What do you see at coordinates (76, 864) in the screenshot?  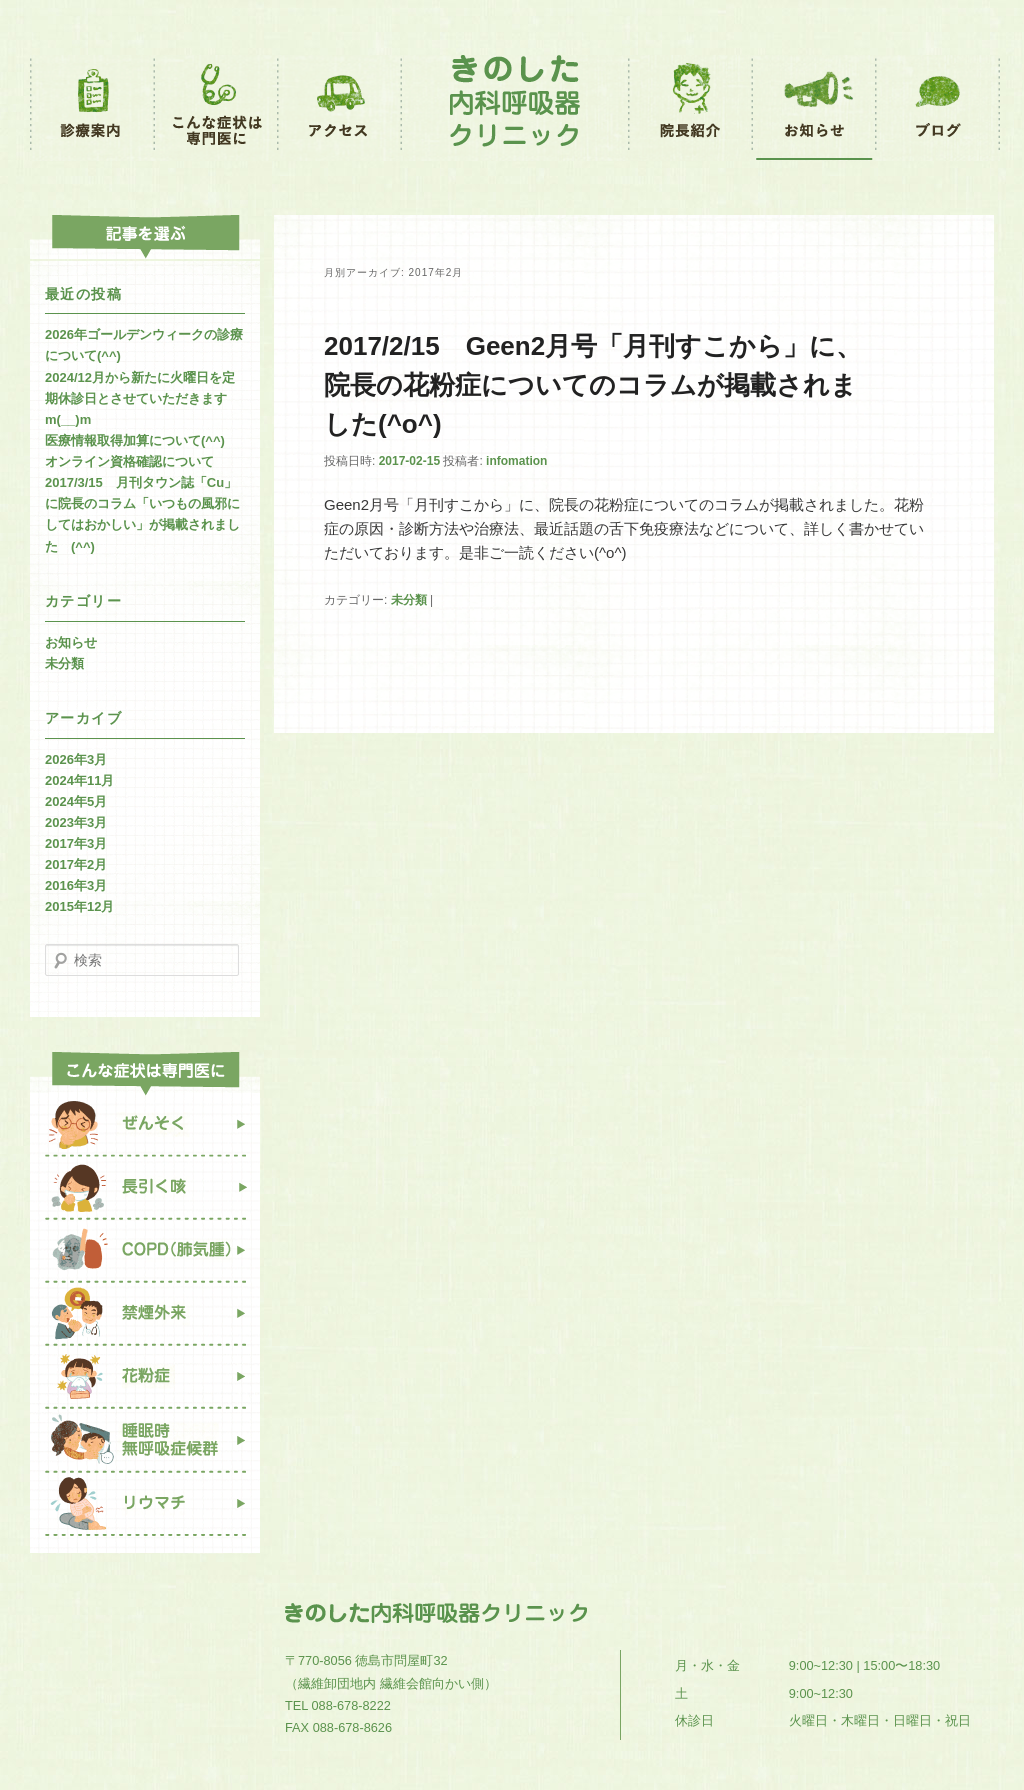 I see `2017年2月` at bounding box center [76, 864].